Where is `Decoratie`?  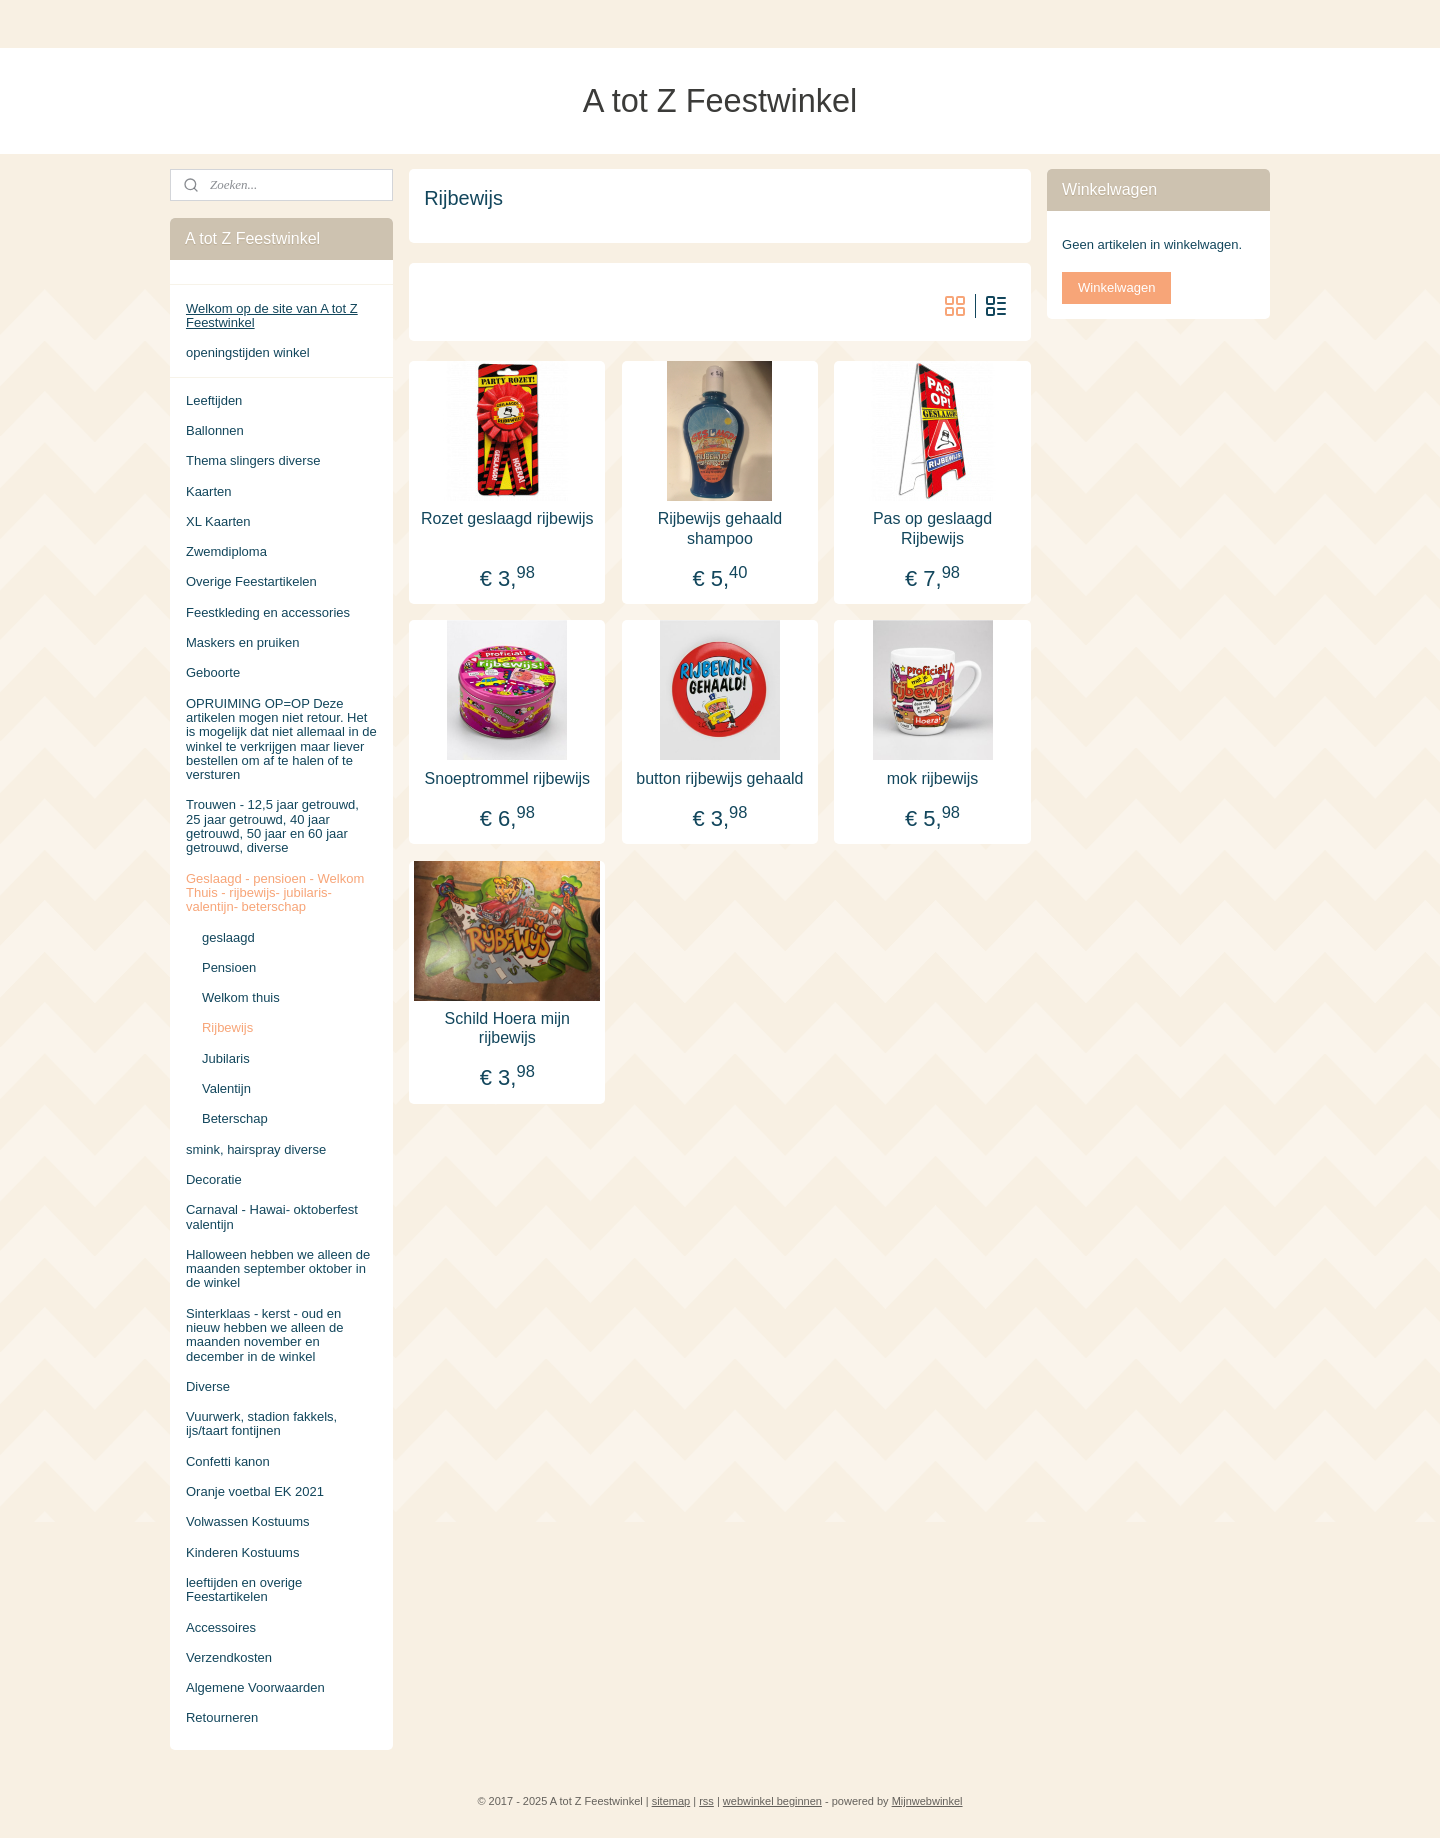
Decoratie is located at coordinates (214, 1179).